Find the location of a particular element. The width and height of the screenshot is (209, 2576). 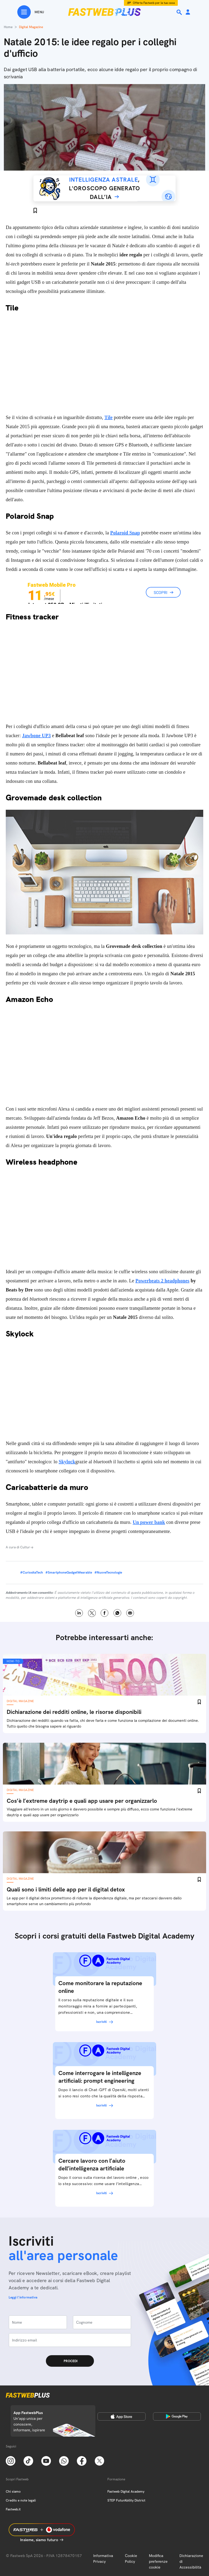

[Area Personale] is located at coordinates (188, 12).